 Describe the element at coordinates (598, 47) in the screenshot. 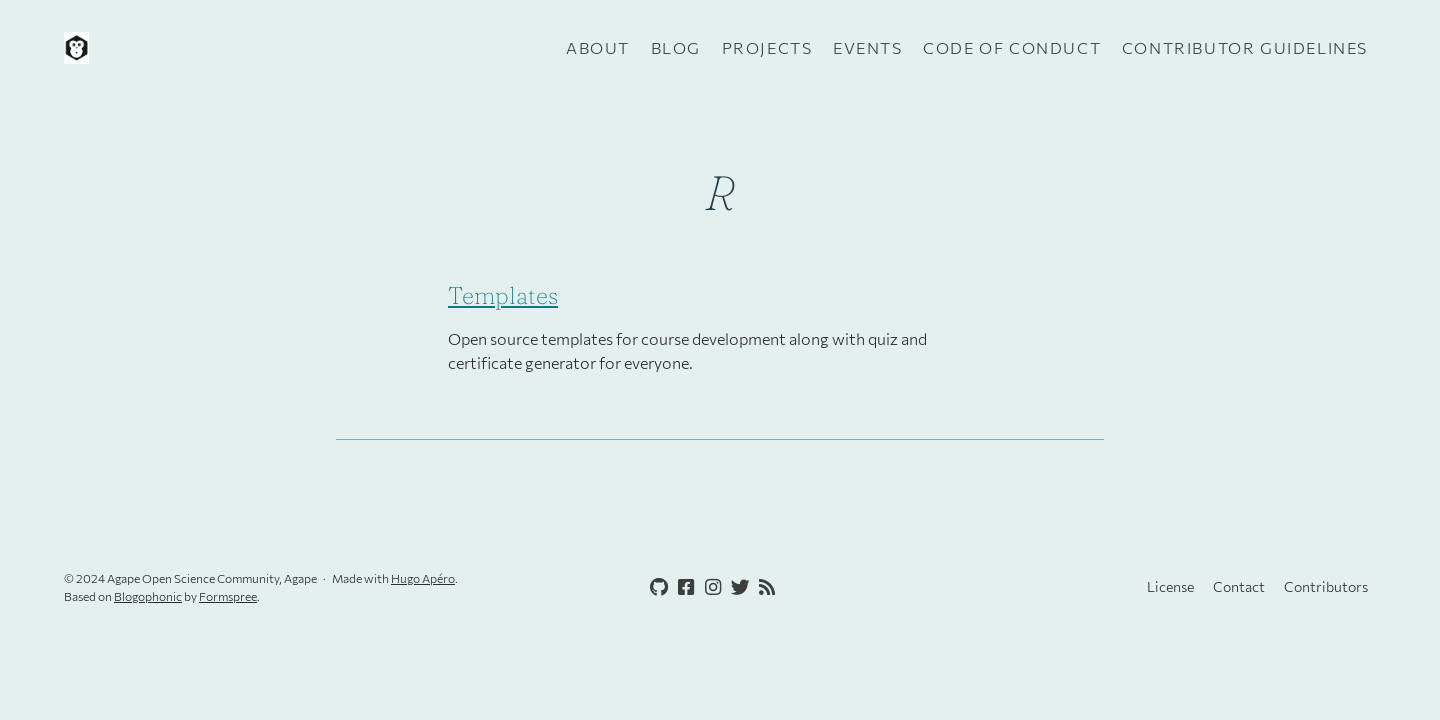

I see `About` at that location.